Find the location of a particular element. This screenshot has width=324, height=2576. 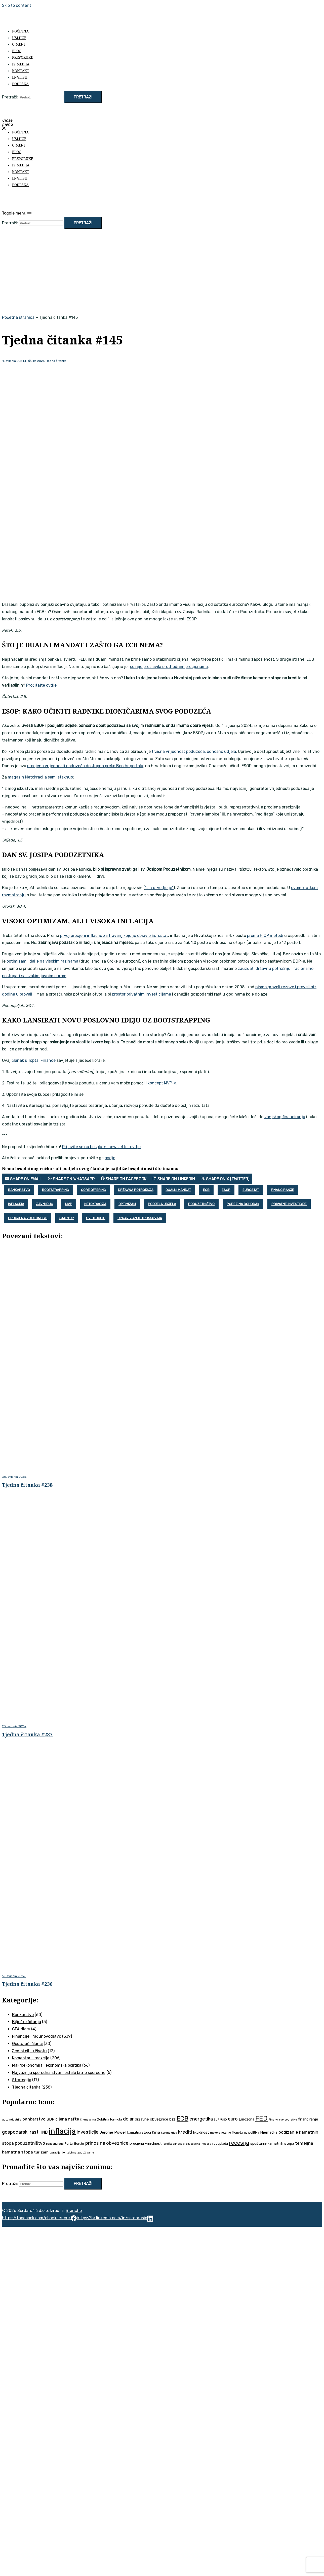

Najvažnija sporedna stvar i ostale bitne sporedne is located at coordinates (58, 2072).